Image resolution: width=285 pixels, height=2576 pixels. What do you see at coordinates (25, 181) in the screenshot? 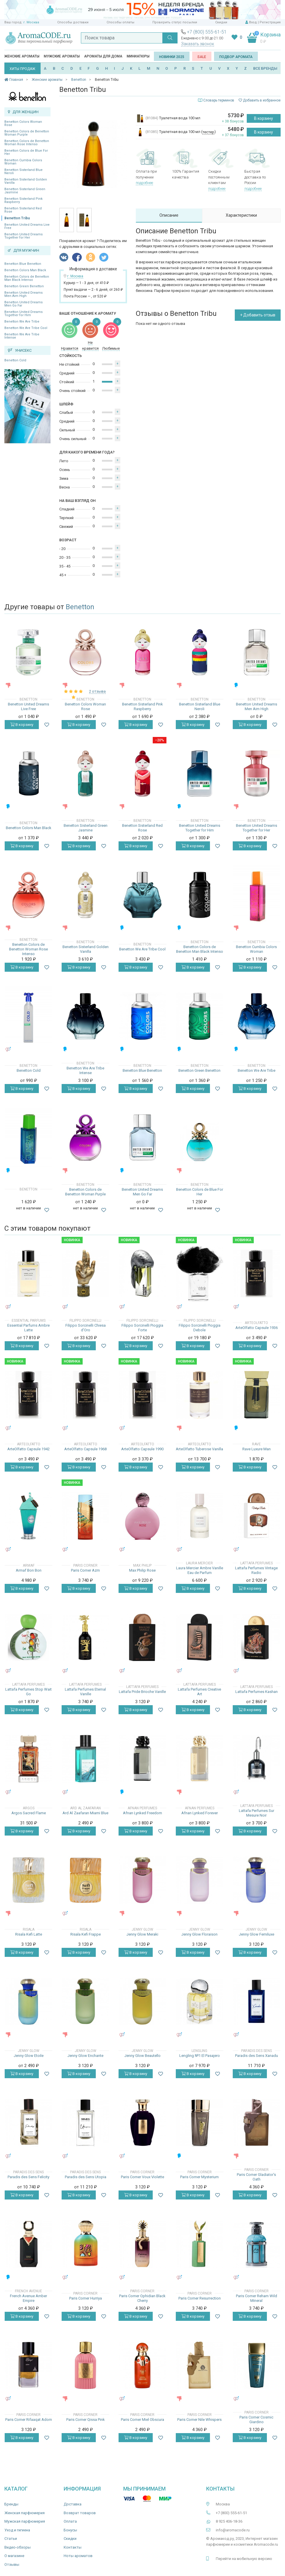
I see `Benetton Sisterland Golden Vanilla` at bounding box center [25, 181].